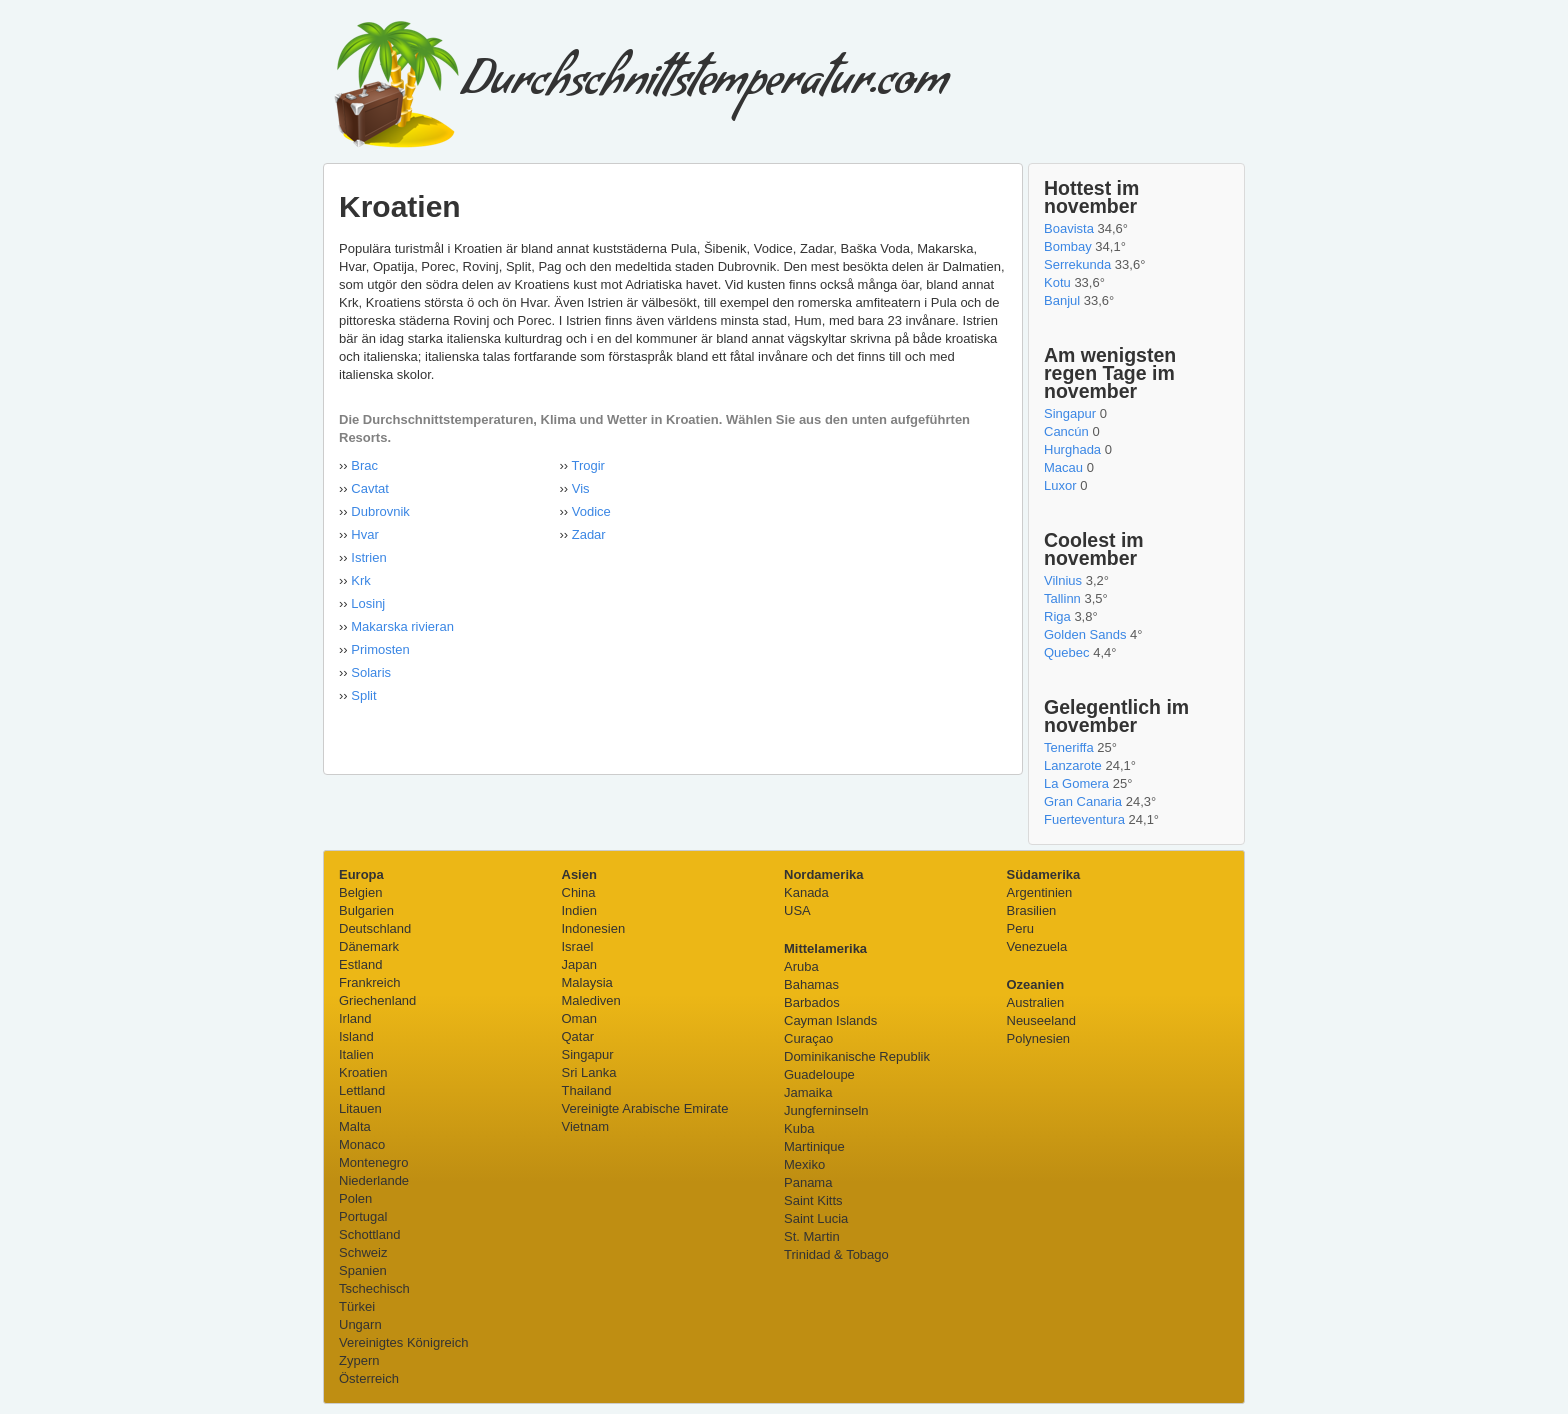 The height and width of the screenshot is (1414, 1568). What do you see at coordinates (816, 1218) in the screenshot?
I see `Saint Lucia` at bounding box center [816, 1218].